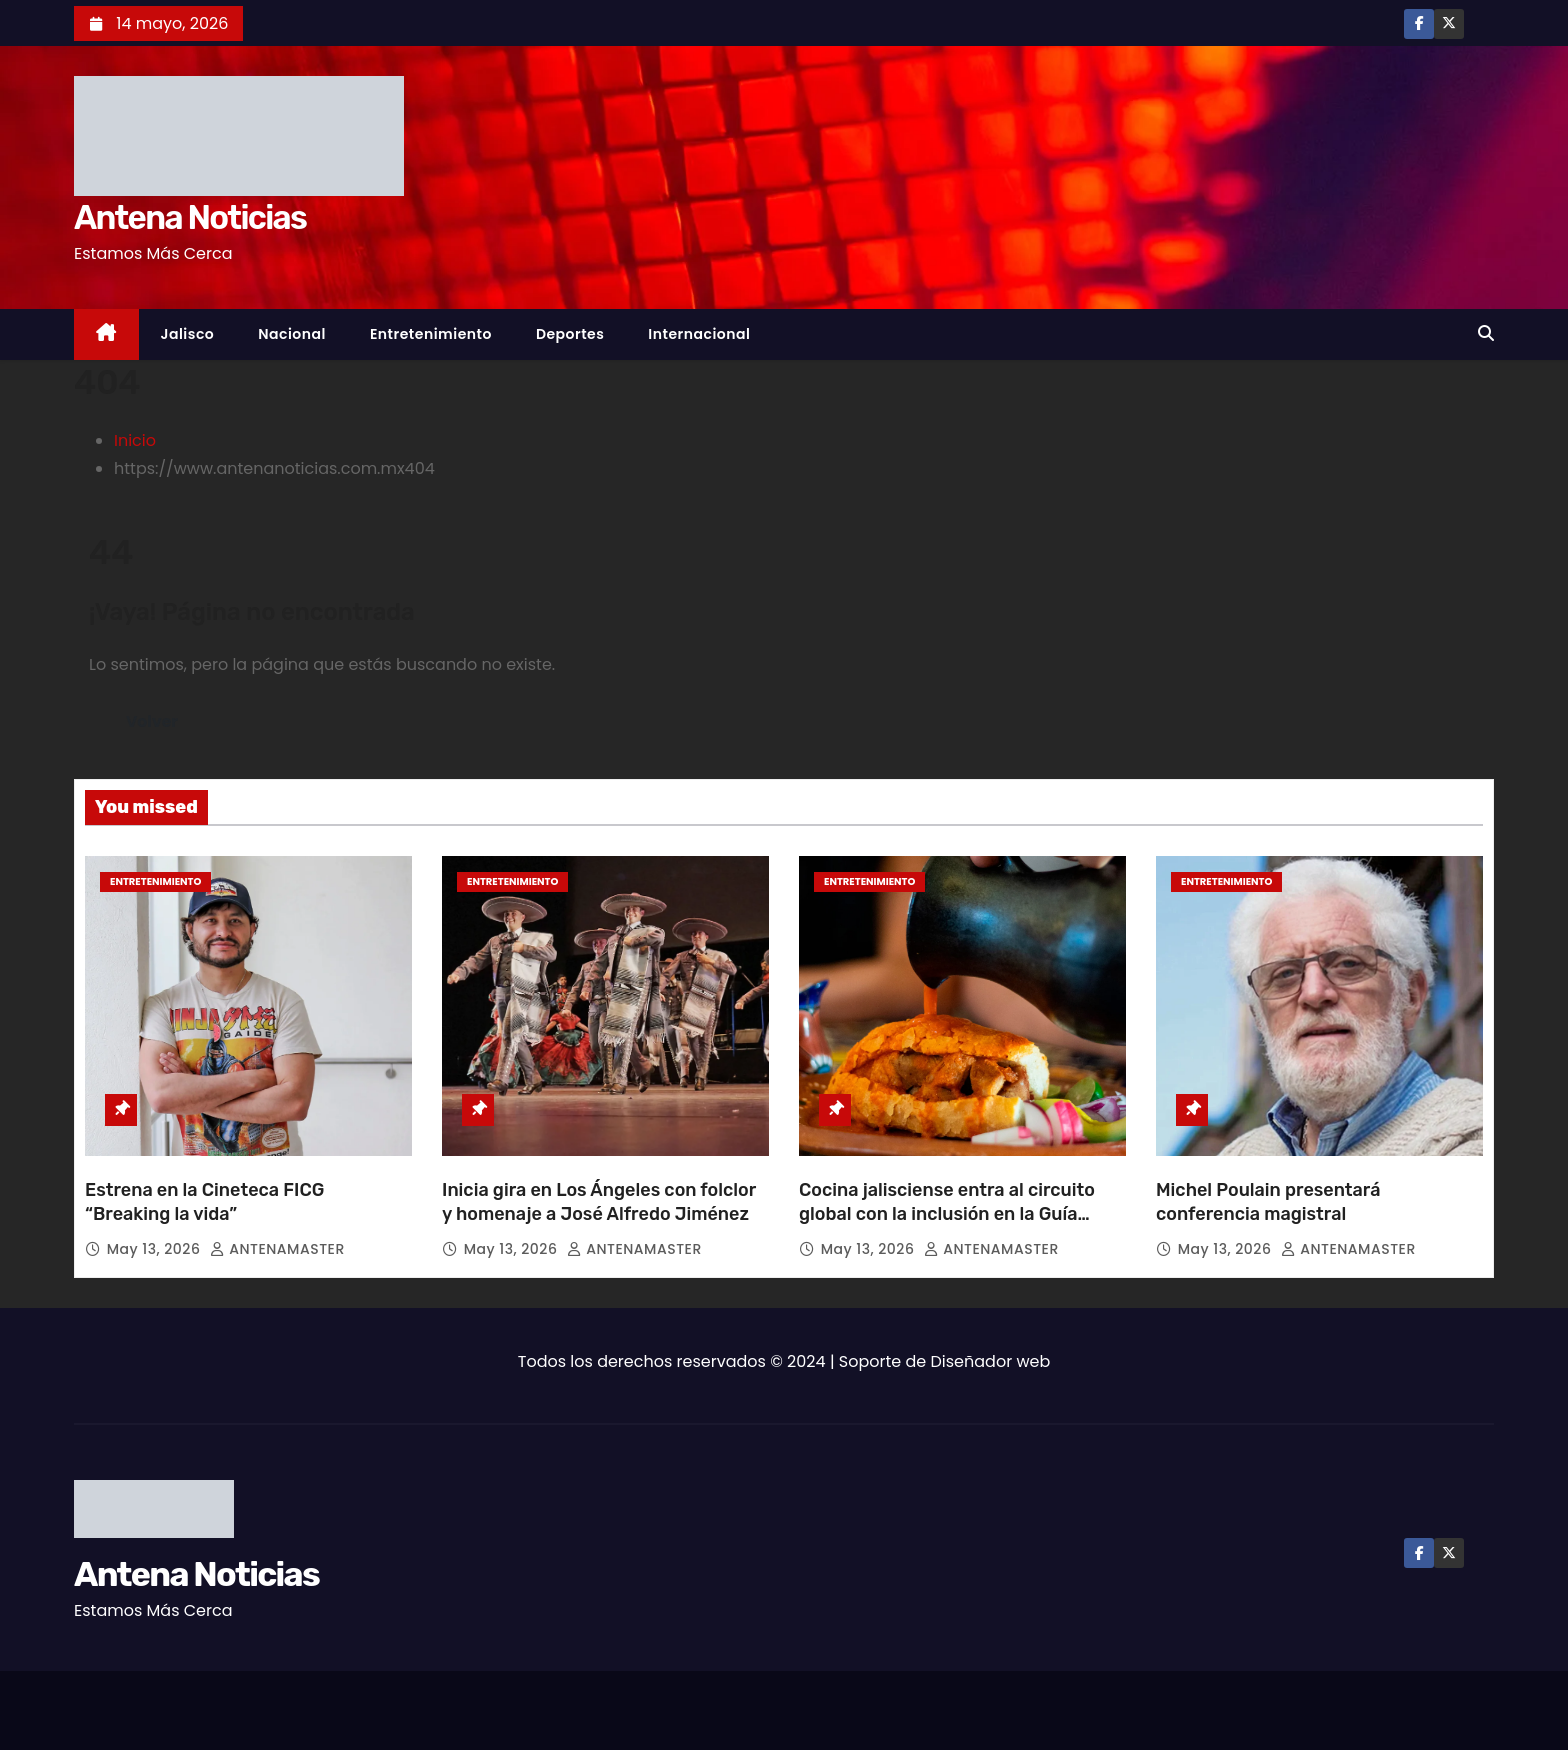 This screenshot has height=1750, width=1568. What do you see at coordinates (156, 1249) in the screenshot?
I see `May 13, 2026` at bounding box center [156, 1249].